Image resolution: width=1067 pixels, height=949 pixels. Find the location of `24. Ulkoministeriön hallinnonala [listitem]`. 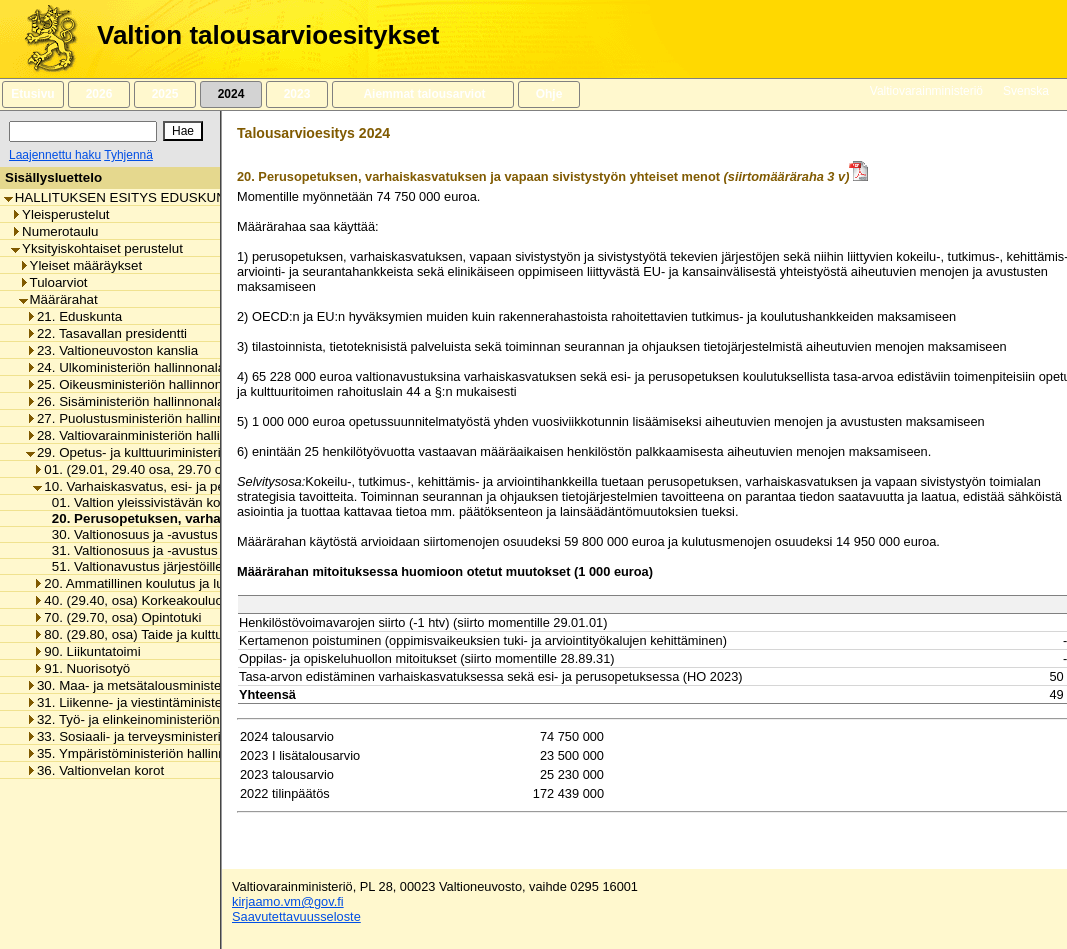

24. Ulkoministeriön hallinnonala [listitem] is located at coordinates (125, 367).